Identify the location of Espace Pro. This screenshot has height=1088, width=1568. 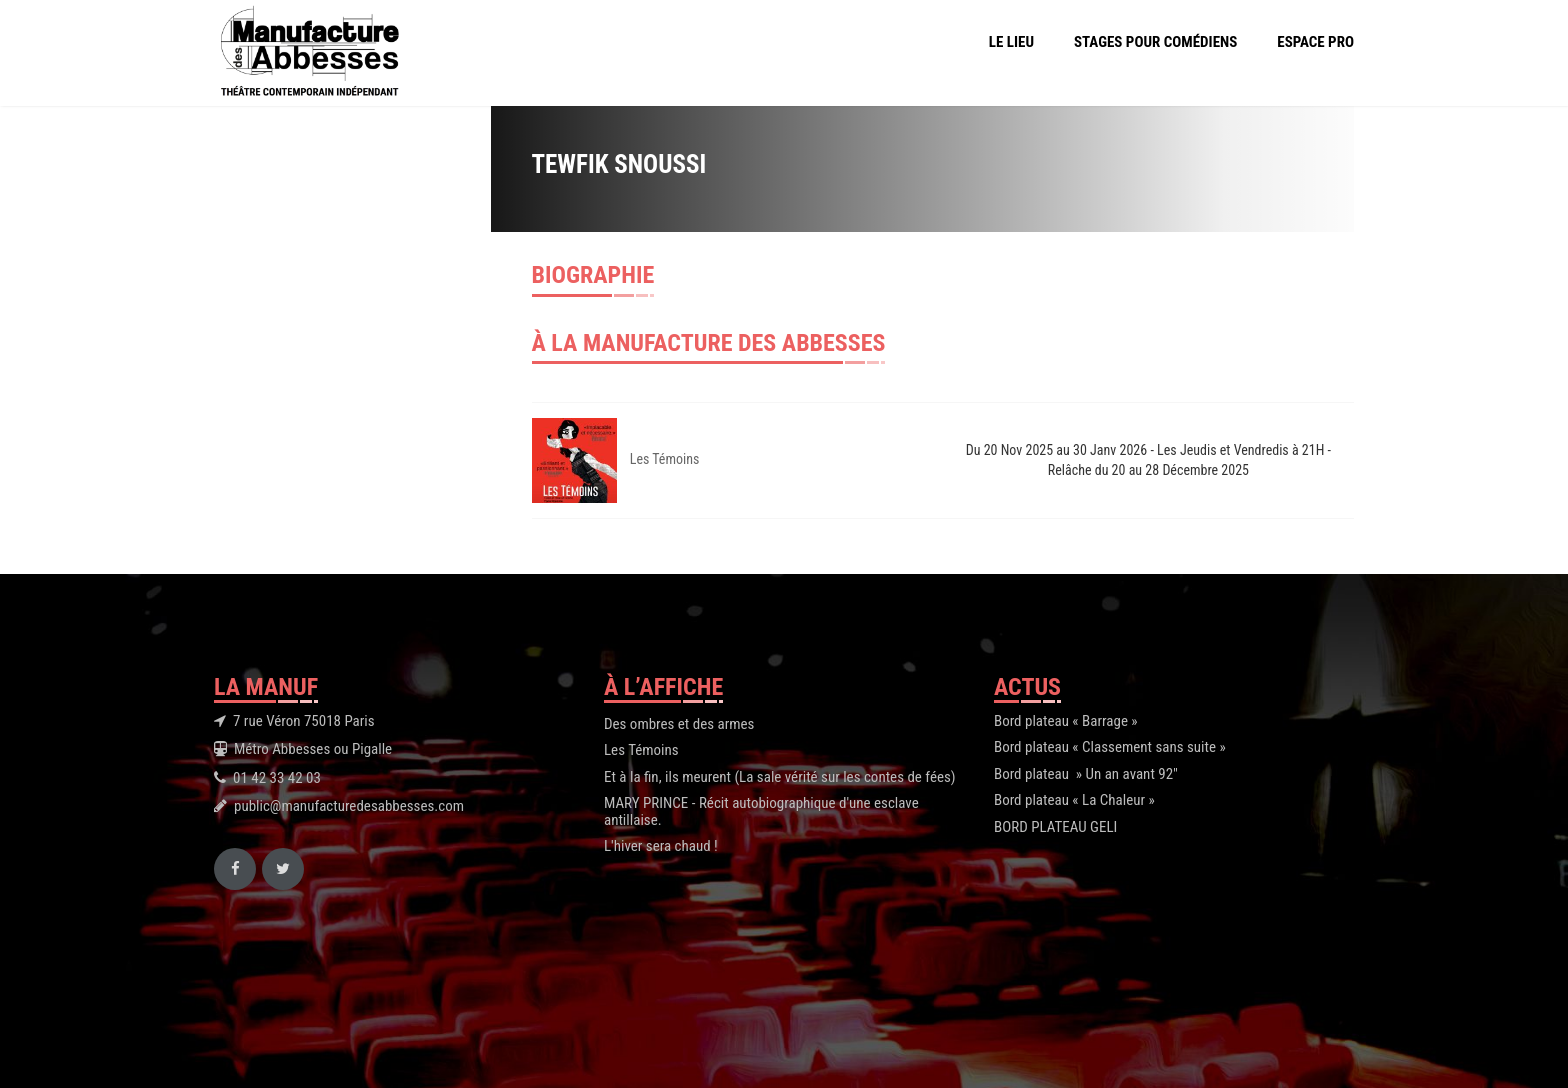
(1315, 42).